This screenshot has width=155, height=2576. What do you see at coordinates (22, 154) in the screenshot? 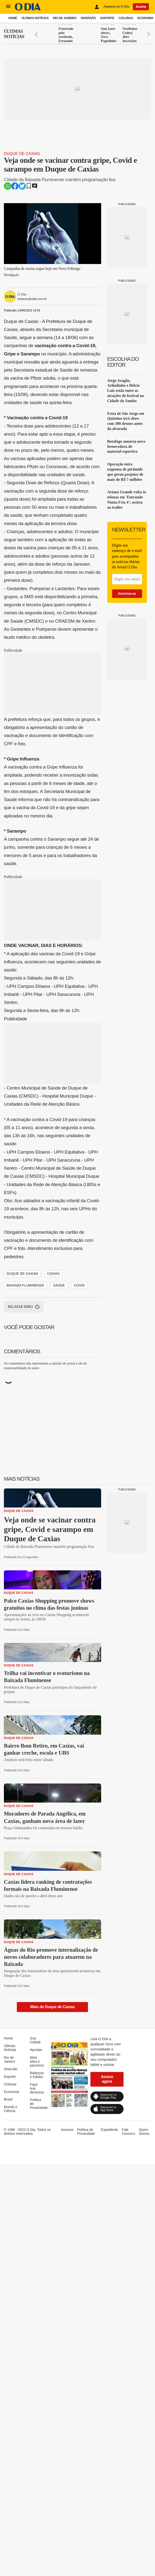
I see `Duque de Caxias` at bounding box center [22, 154].